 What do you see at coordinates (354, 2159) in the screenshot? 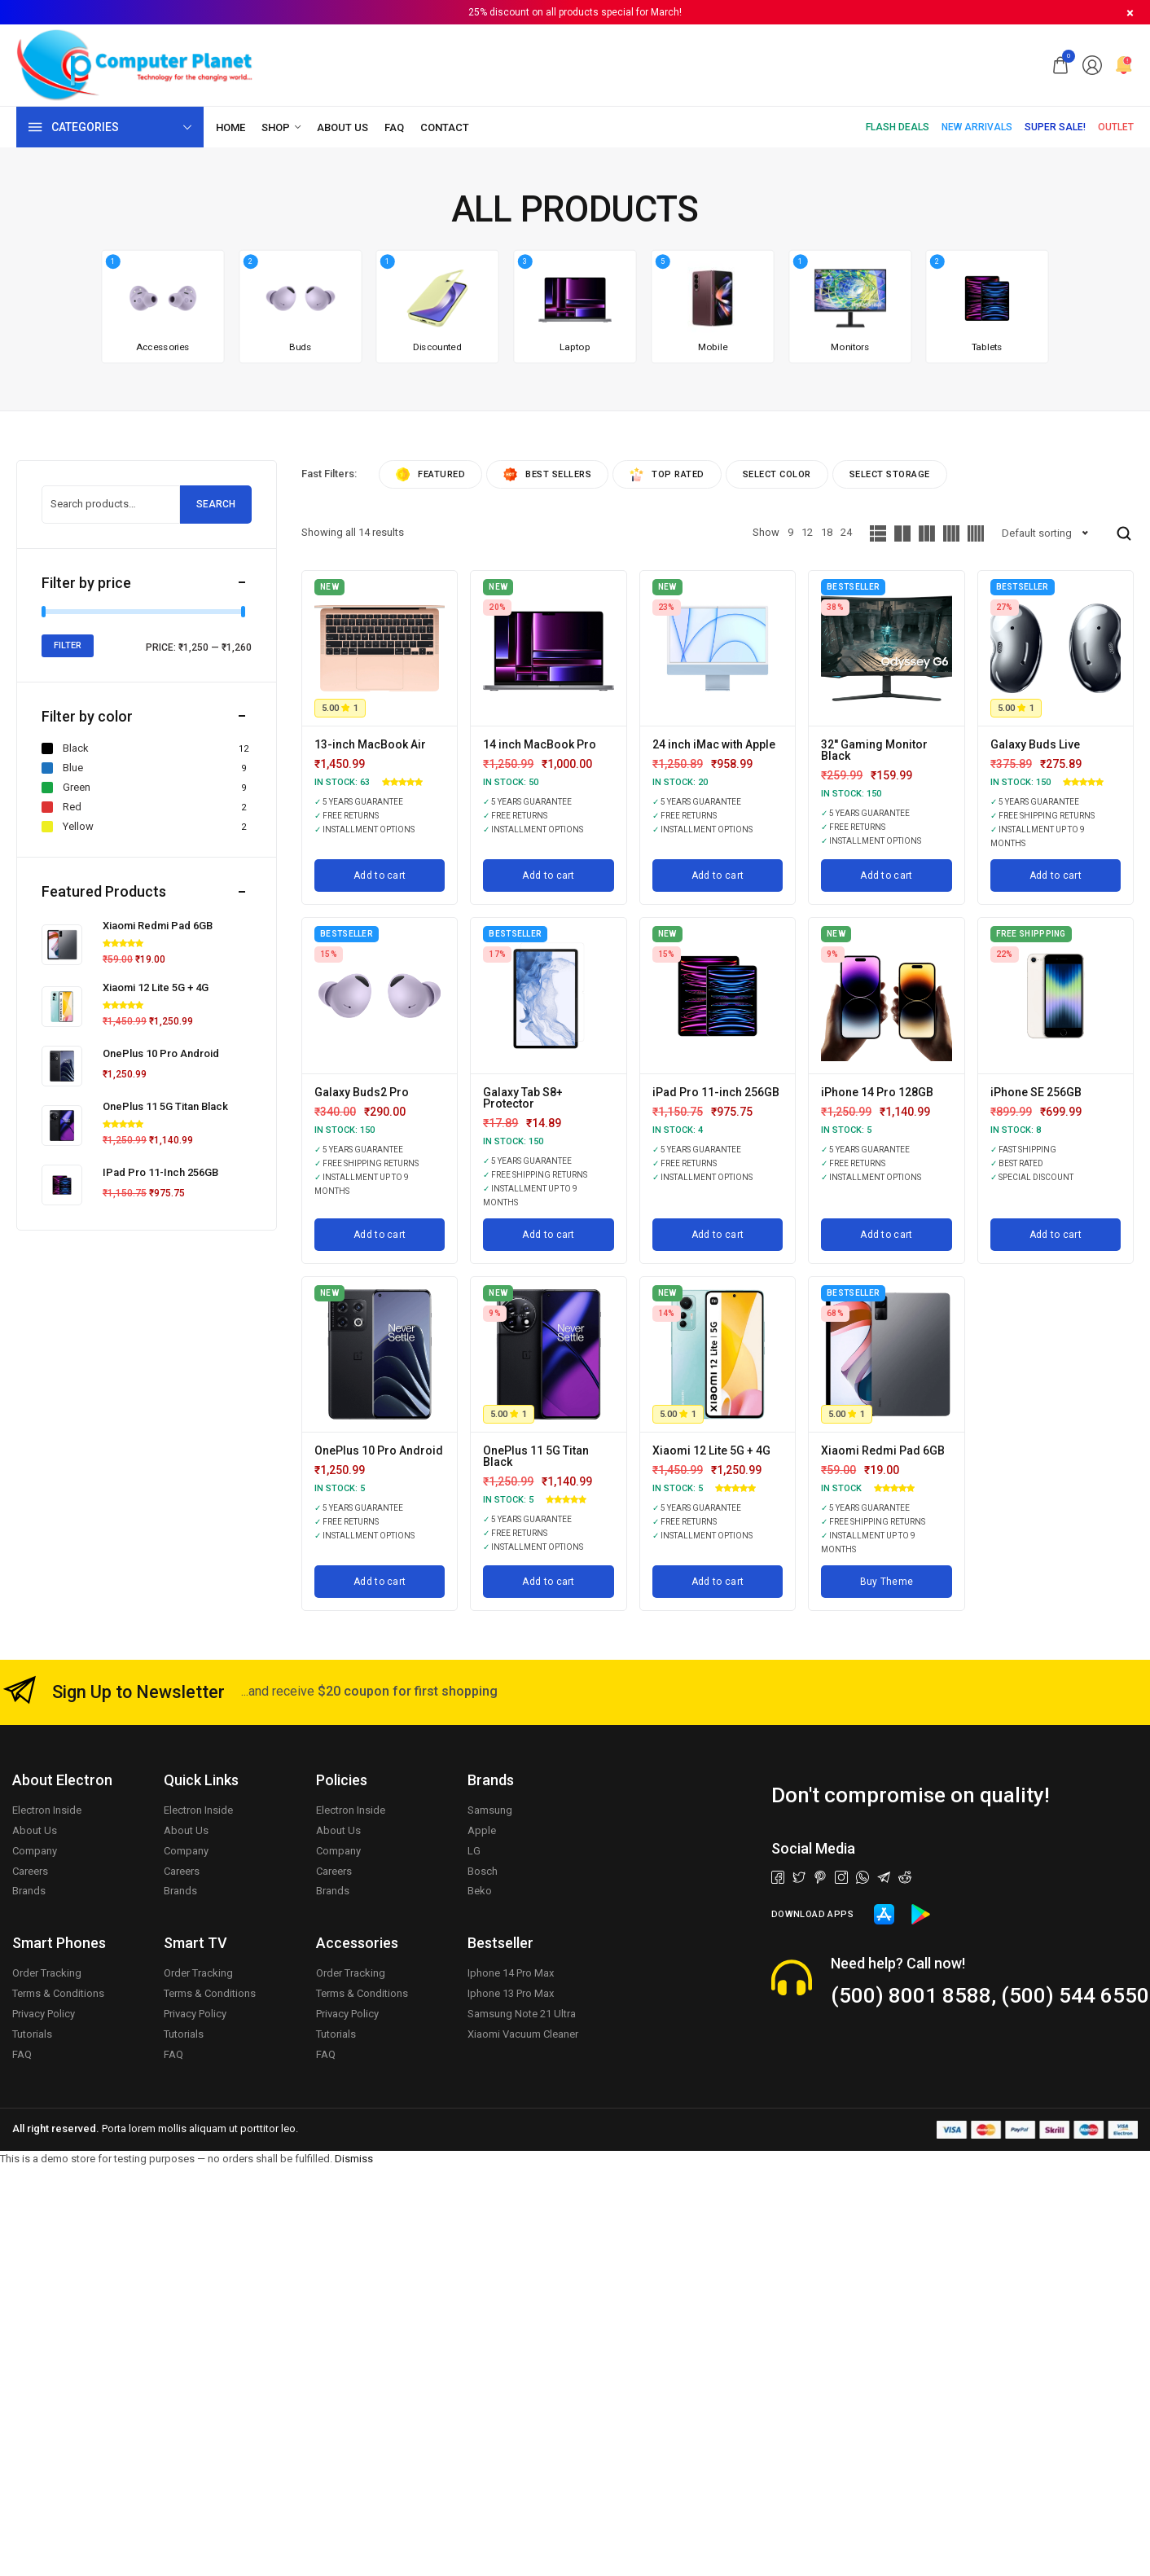
I see `Dismiss` at bounding box center [354, 2159].